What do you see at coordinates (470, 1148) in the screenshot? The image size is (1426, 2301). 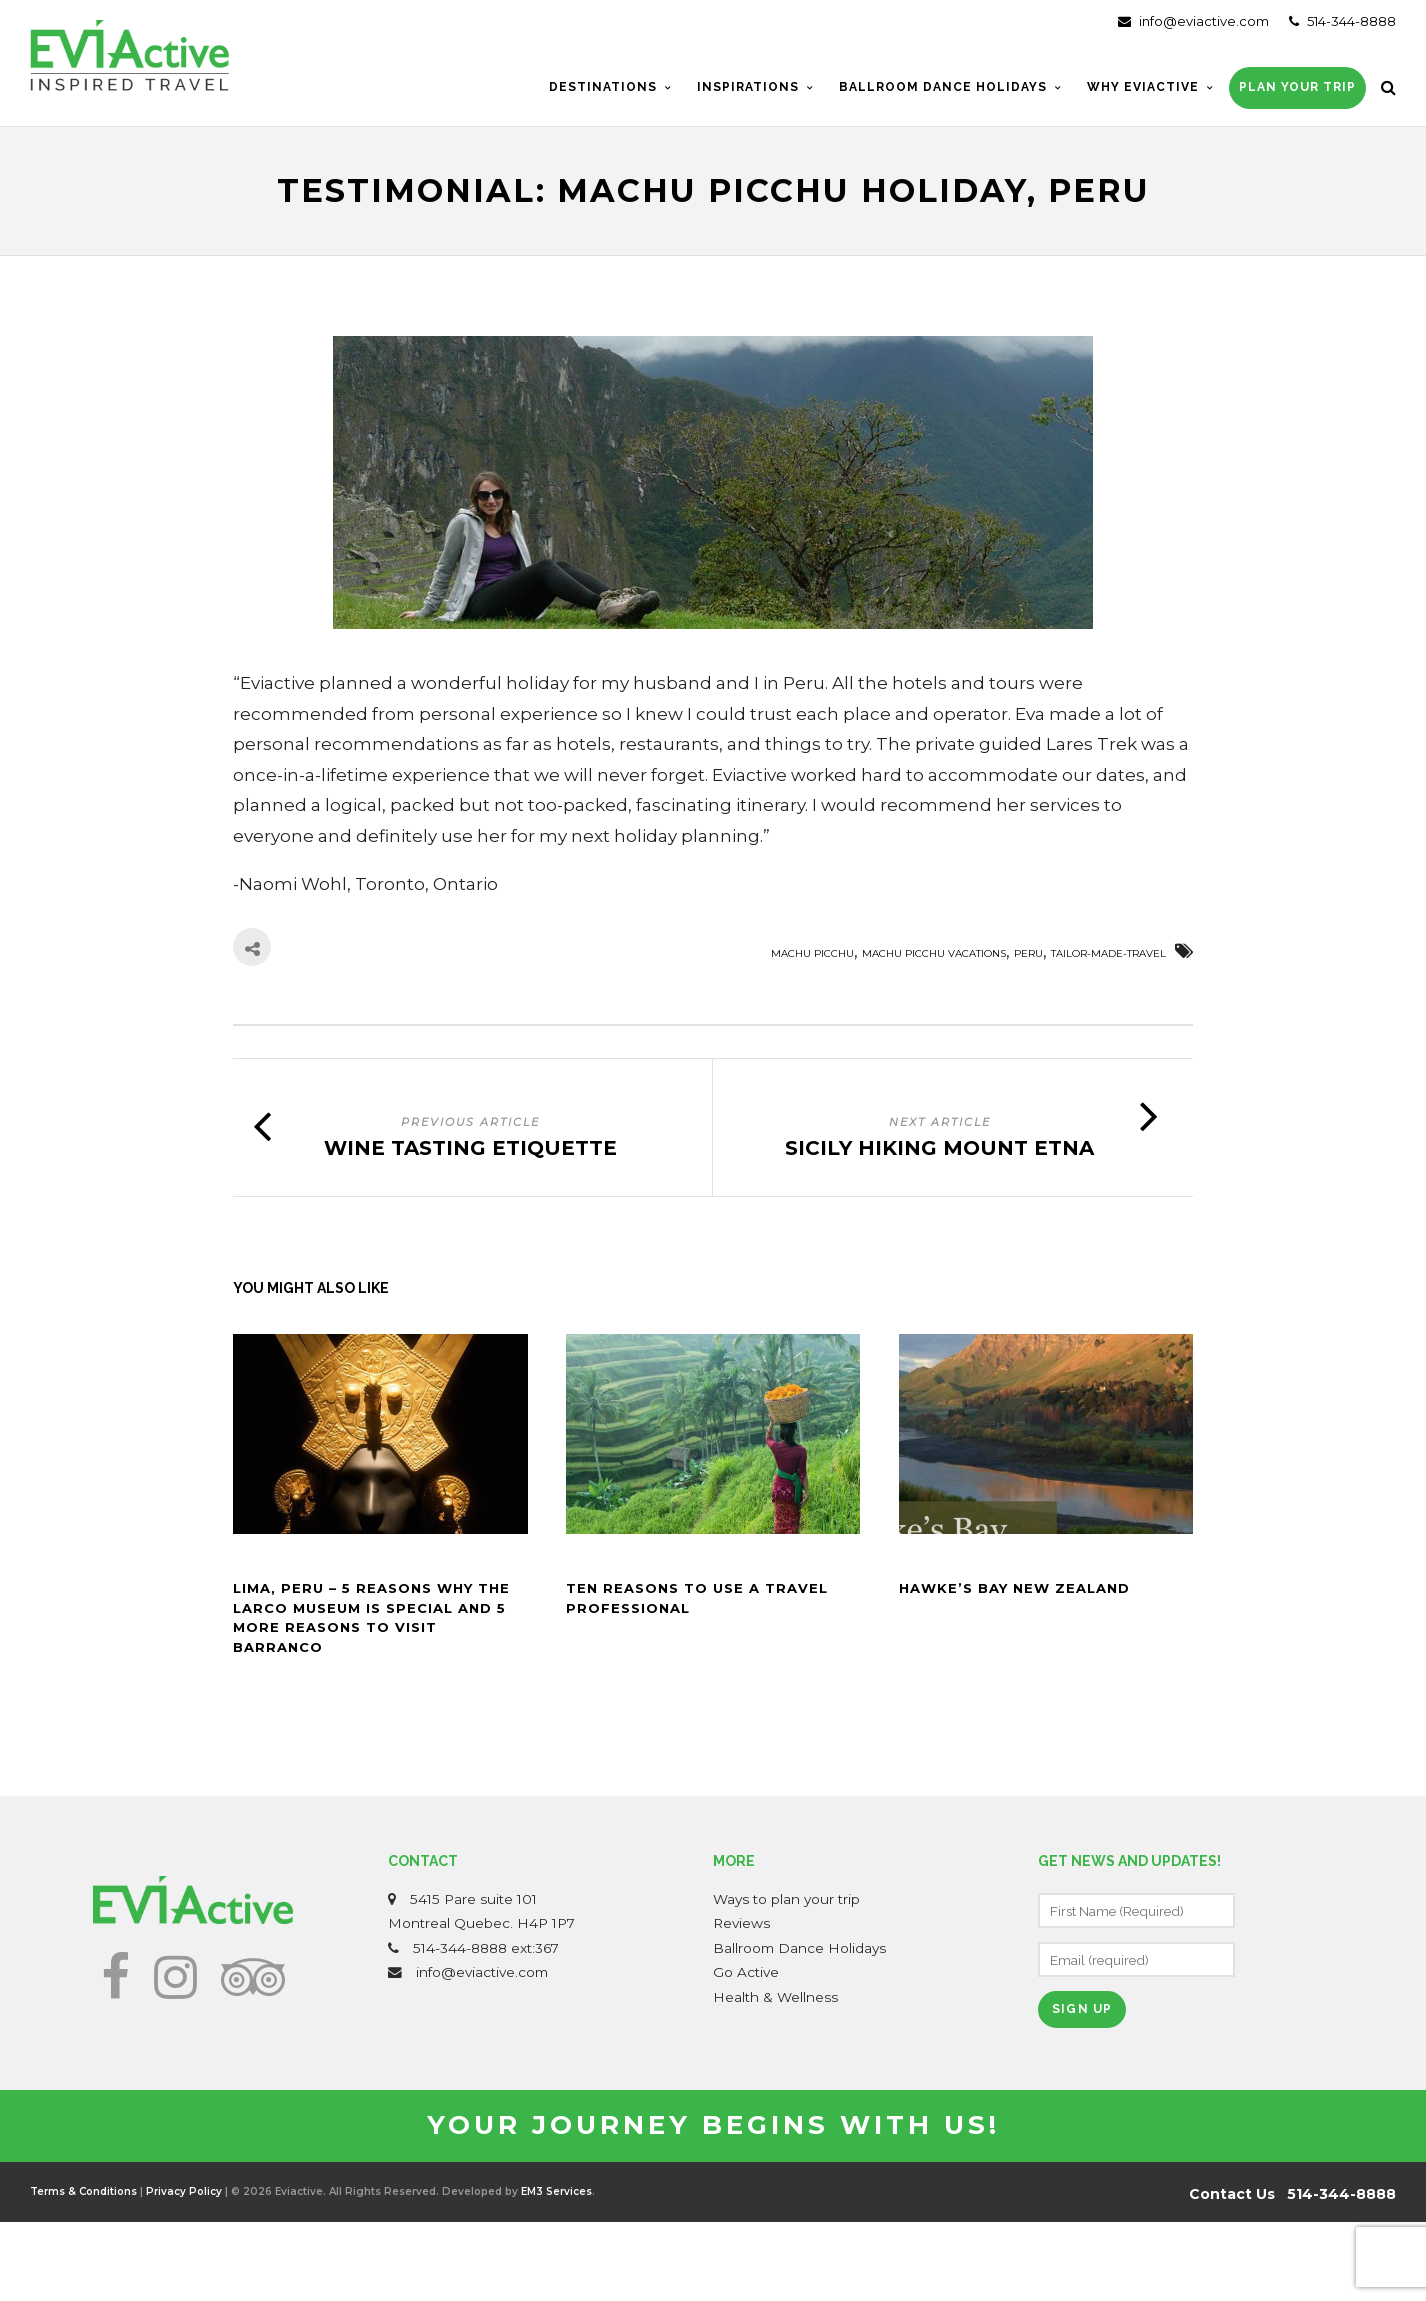 I see `Wine tasting etiquette` at bounding box center [470, 1148].